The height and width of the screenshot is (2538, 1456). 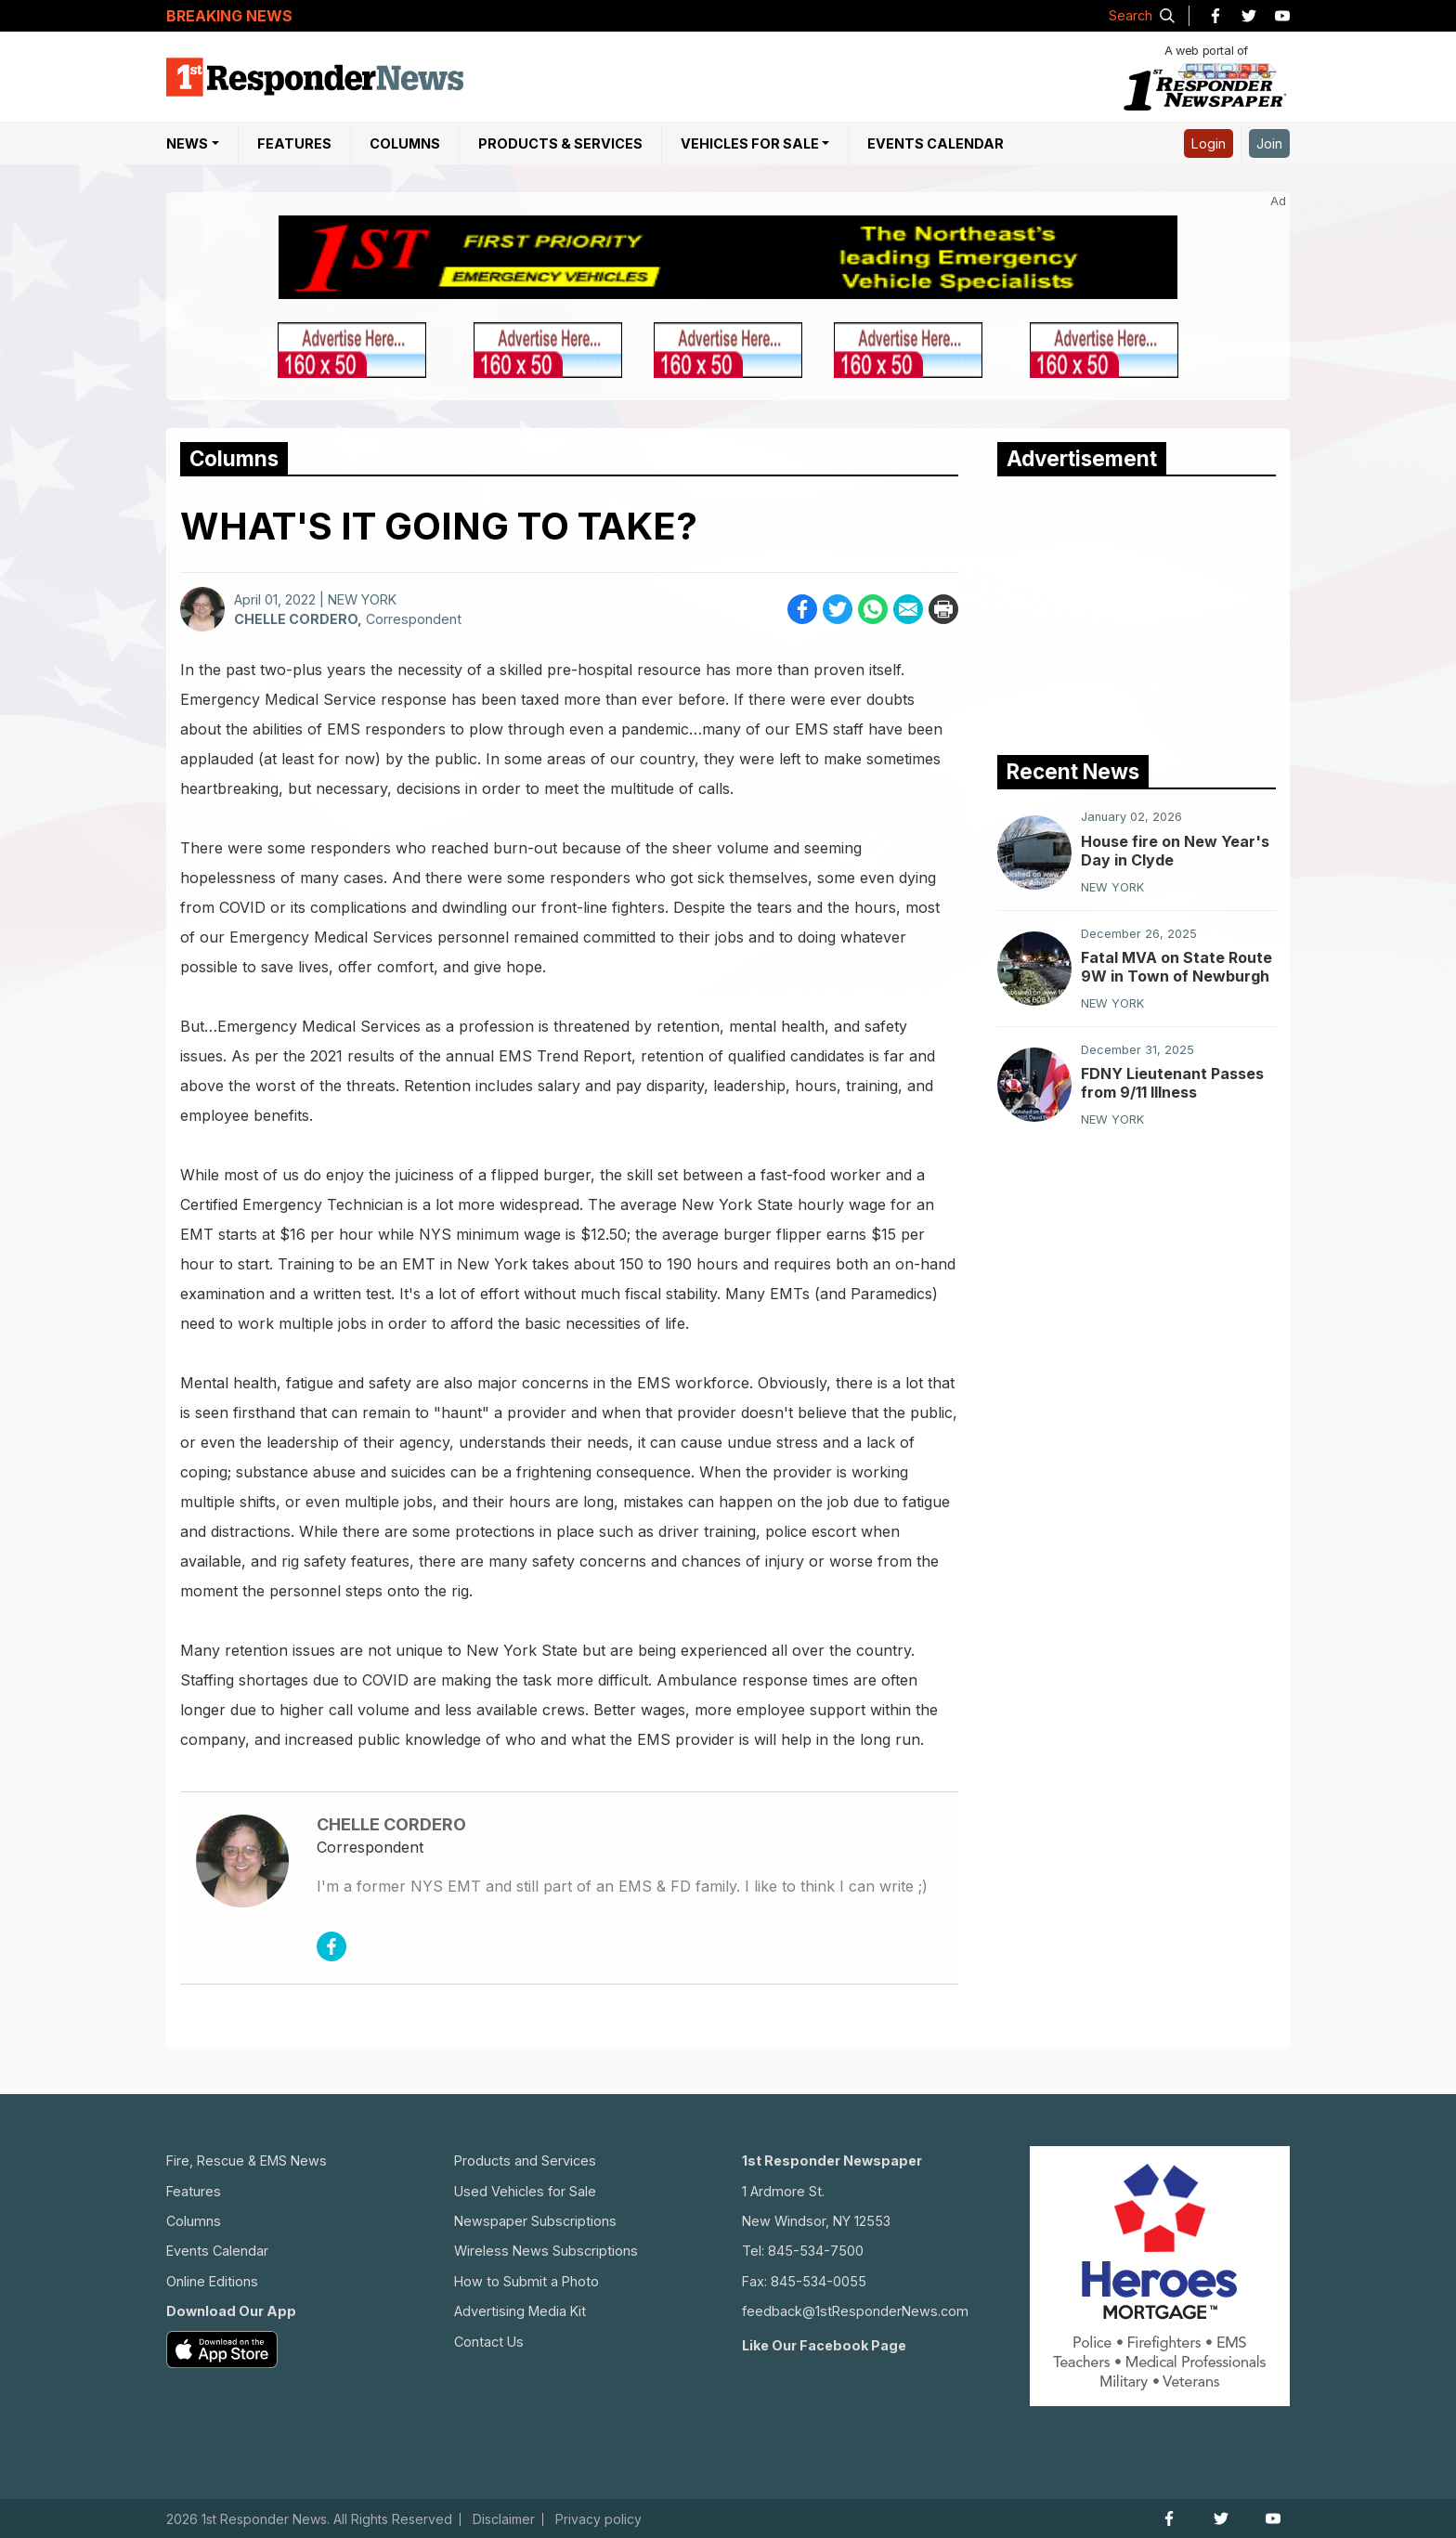 What do you see at coordinates (1172, 1082) in the screenshot?
I see `FDNY Lieutenant Passes from 9/11 Illness` at bounding box center [1172, 1082].